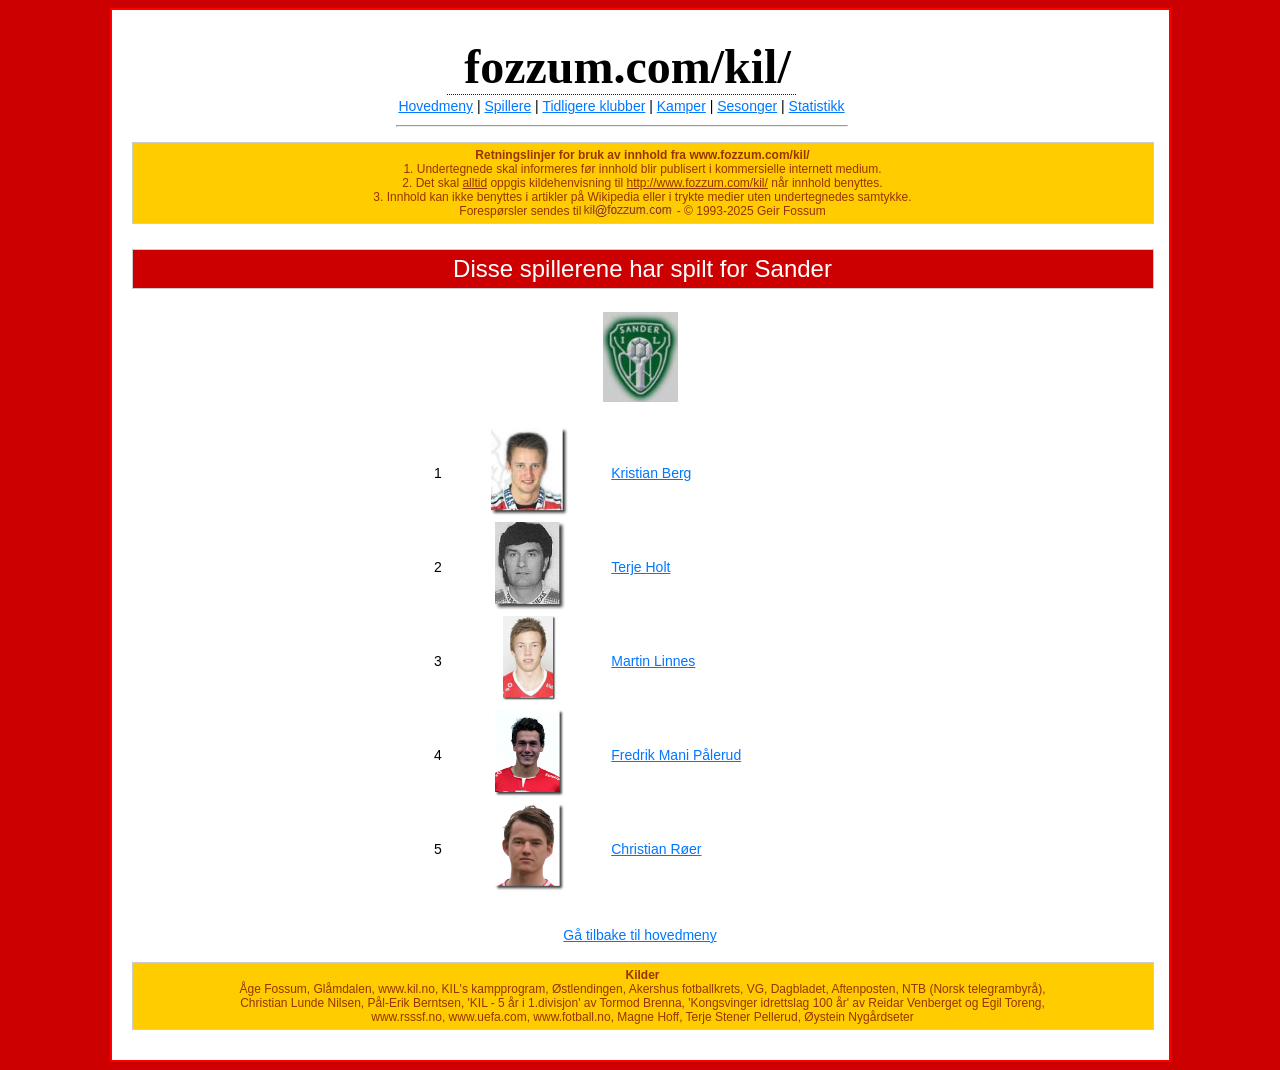 Image resolution: width=1280 pixels, height=1070 pixels. Describe the element at coordinates (817, 106) in the screenshot. I see `Statistikk` at that location.